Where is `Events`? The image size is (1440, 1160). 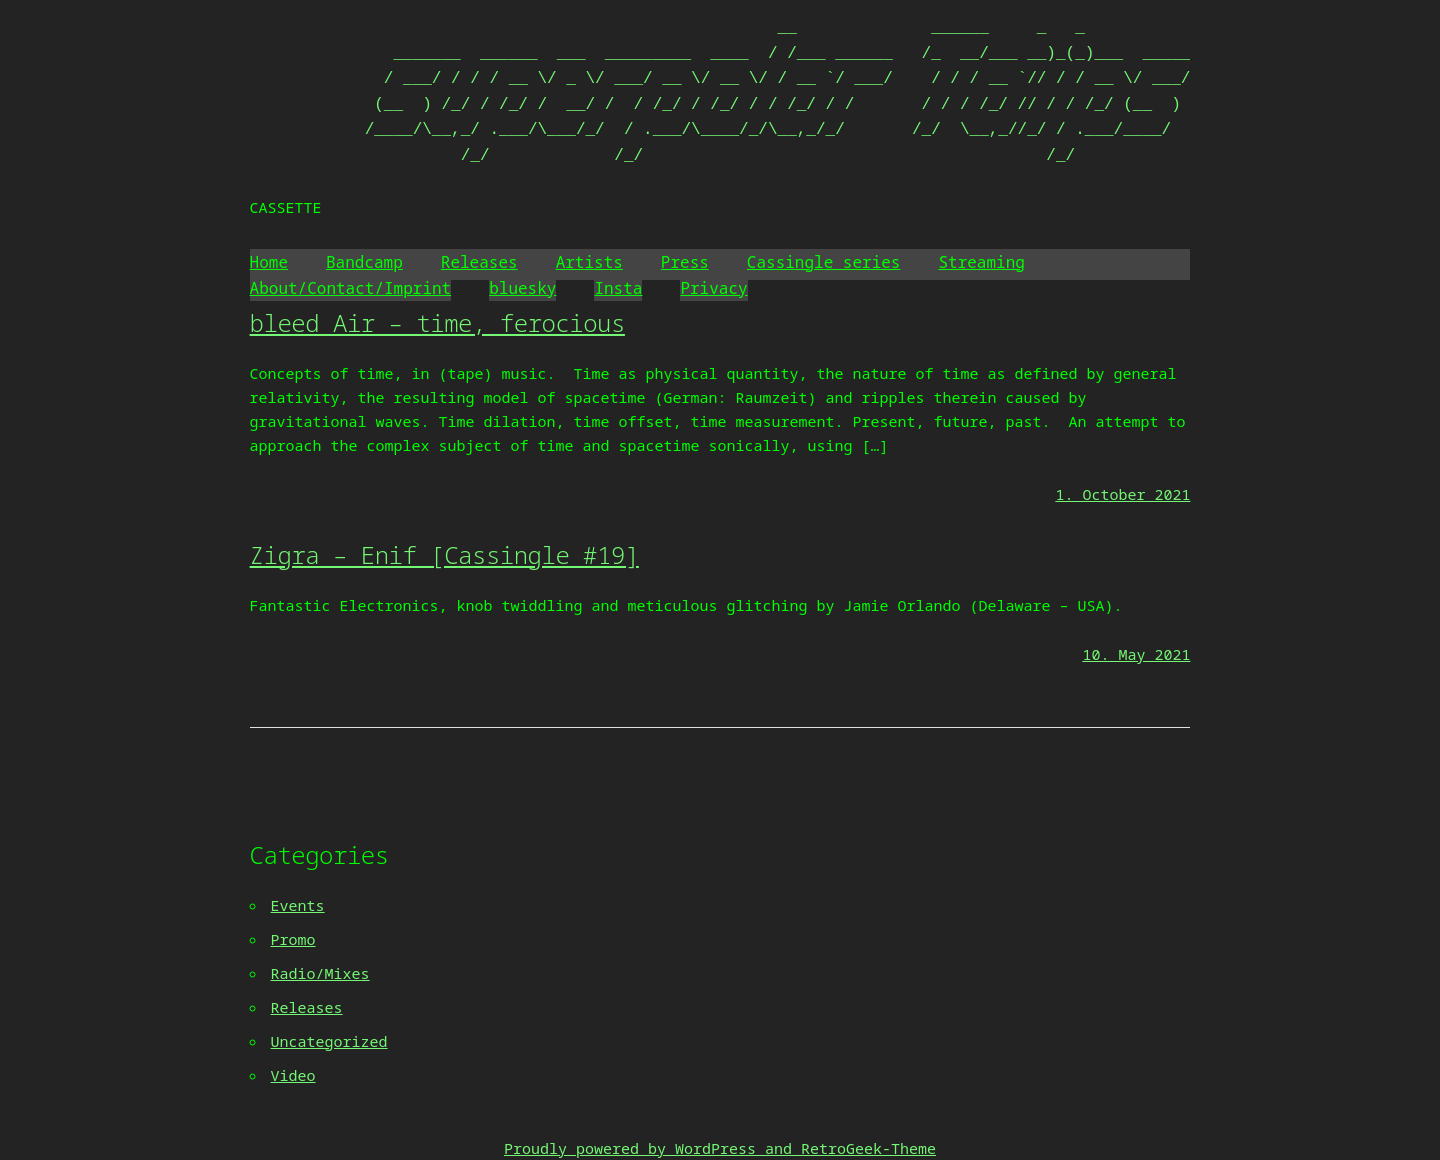 Events is located at coordinates (298, 905).